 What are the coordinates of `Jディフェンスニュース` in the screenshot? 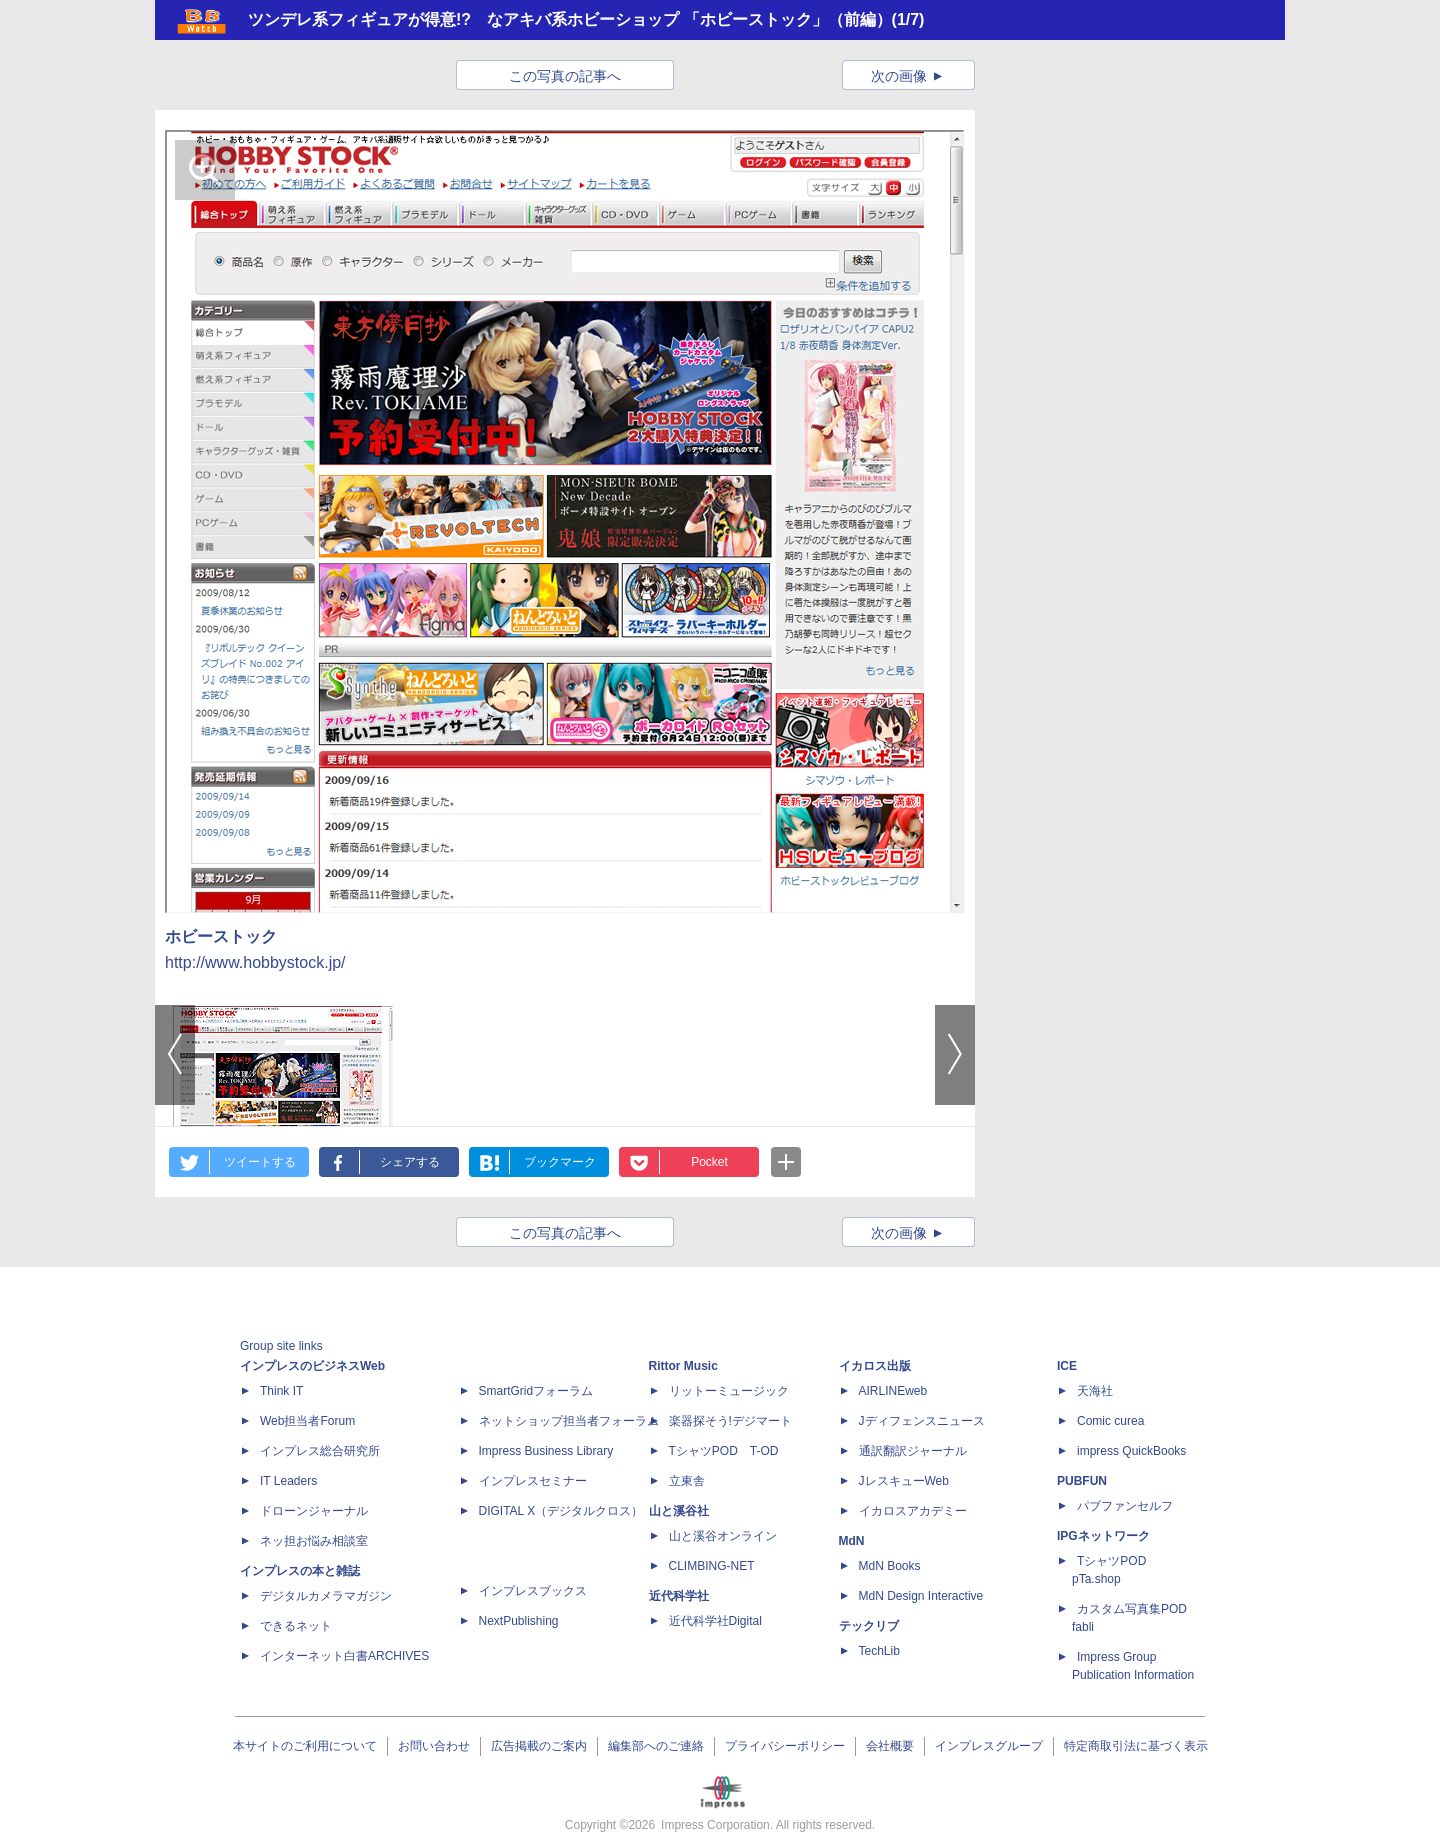 It's located at (922, 1421).